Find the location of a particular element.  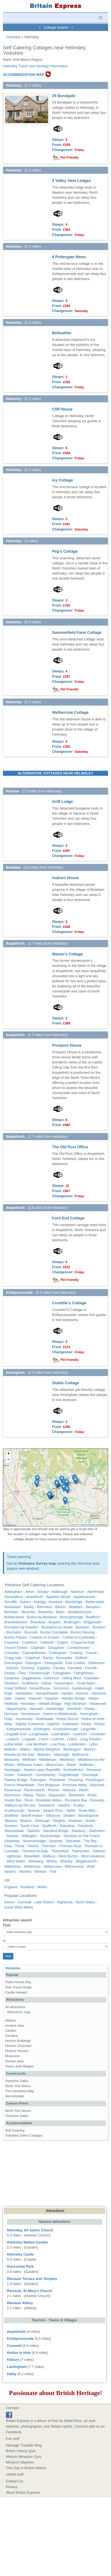

Askern is located at coordinates (25, 1602).